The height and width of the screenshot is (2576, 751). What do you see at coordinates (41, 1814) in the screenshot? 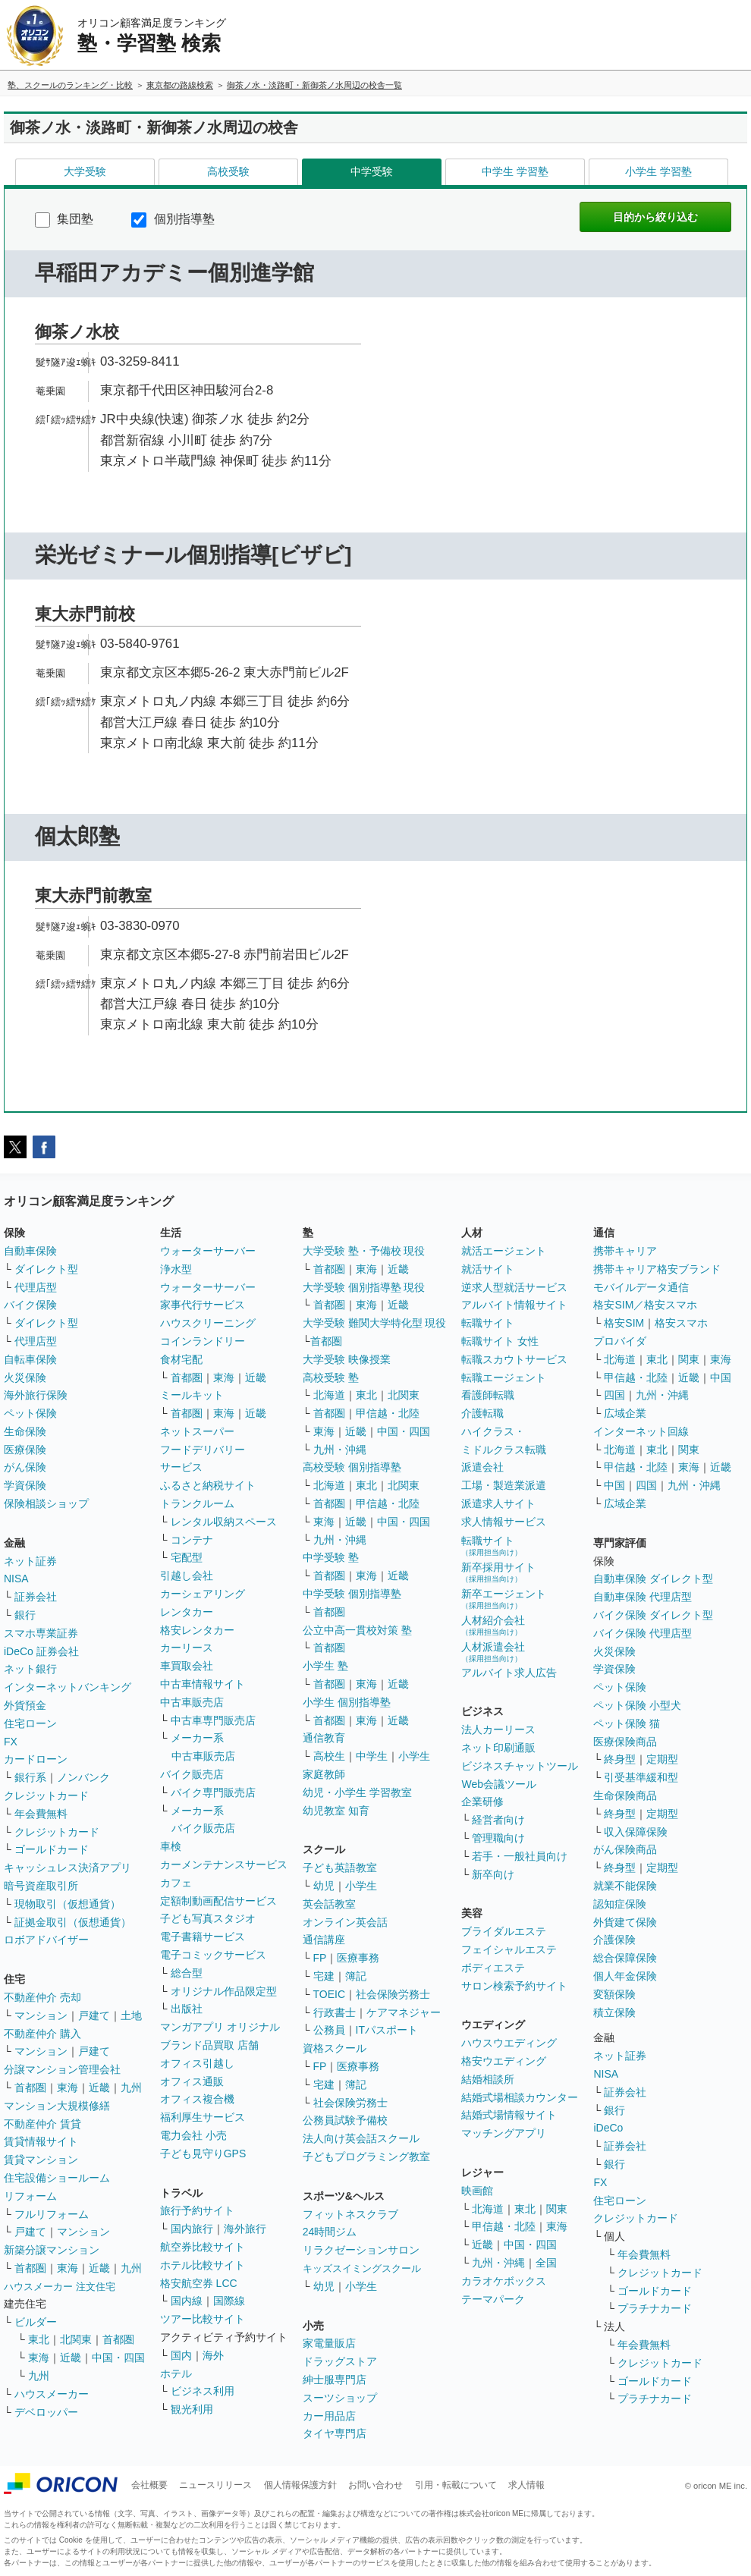
I see `年会費無料` at bounding box center [41, 1814].